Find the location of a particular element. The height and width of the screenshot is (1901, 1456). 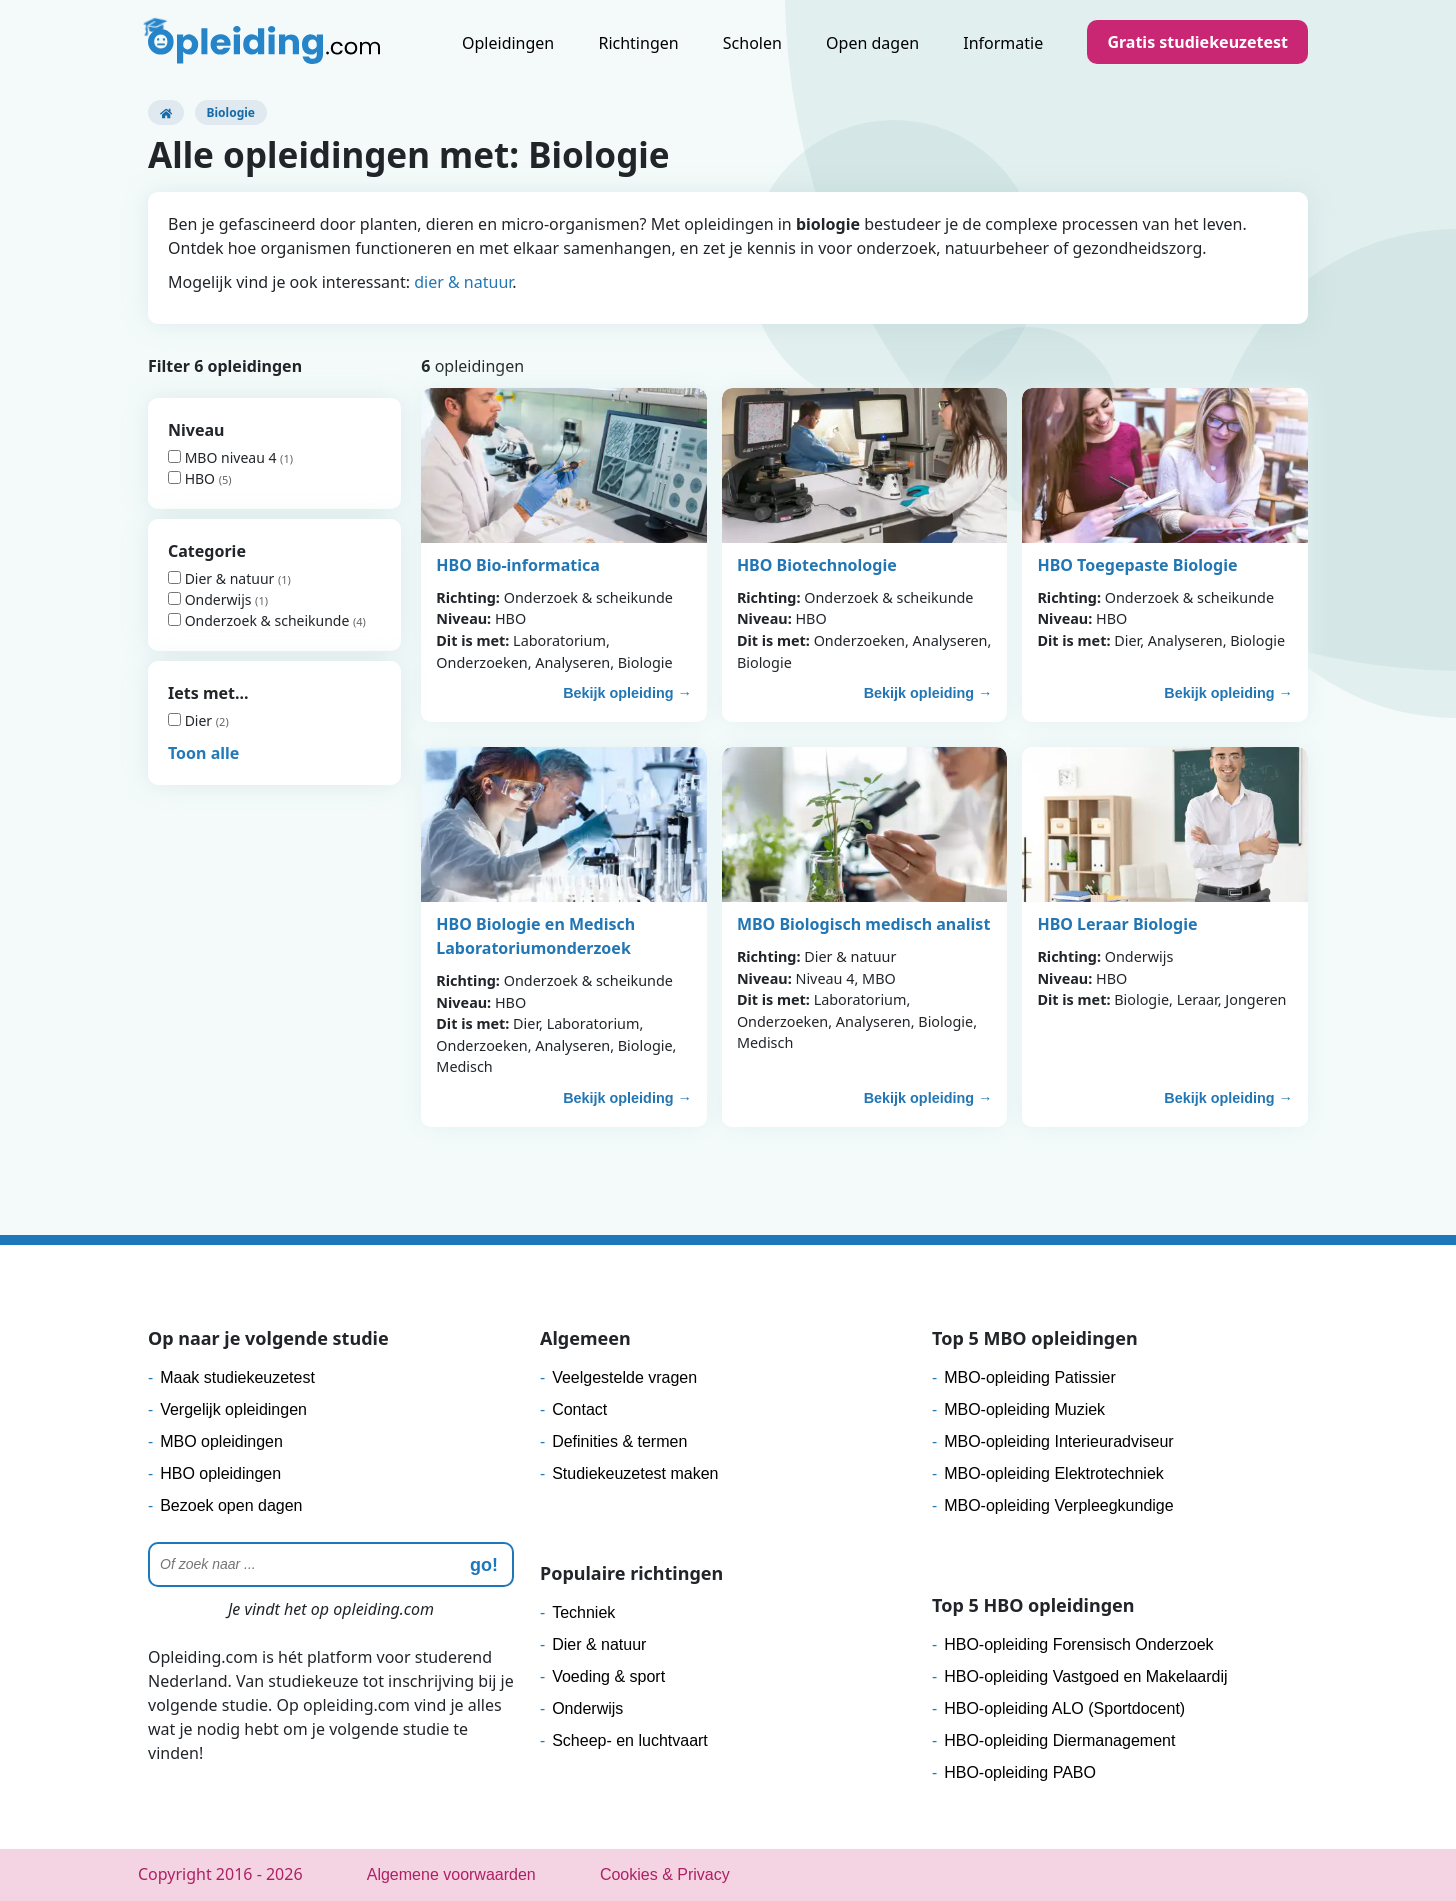

Onderwijs is located at coordinates (211, 599).